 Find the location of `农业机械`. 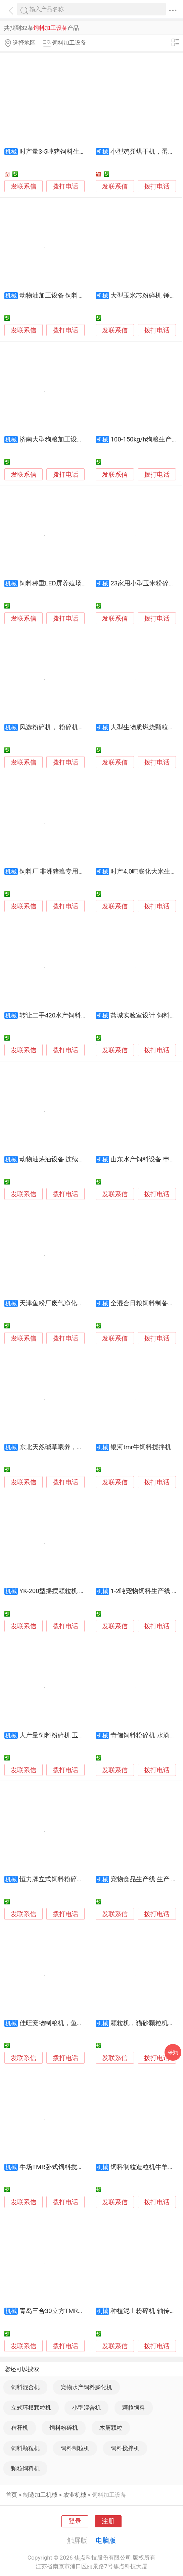

农业机械 is located at coordinates (74, 2494).